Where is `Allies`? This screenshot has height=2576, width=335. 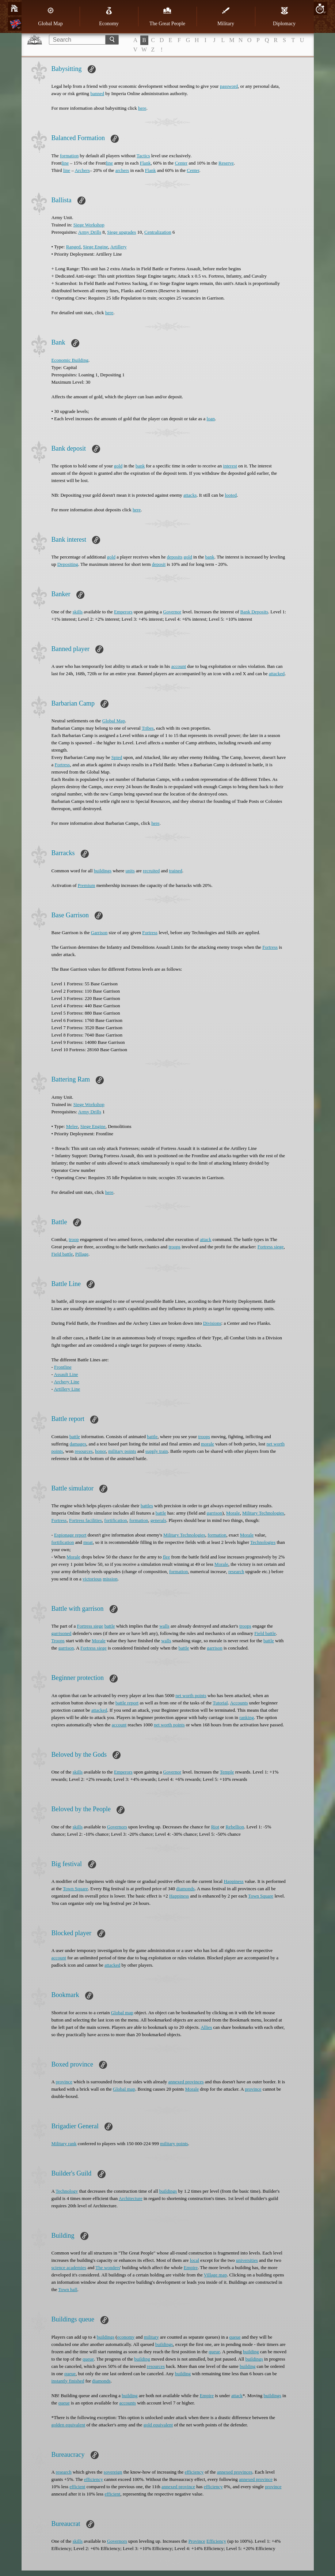
Allies is located at coordinates (206, 2027).